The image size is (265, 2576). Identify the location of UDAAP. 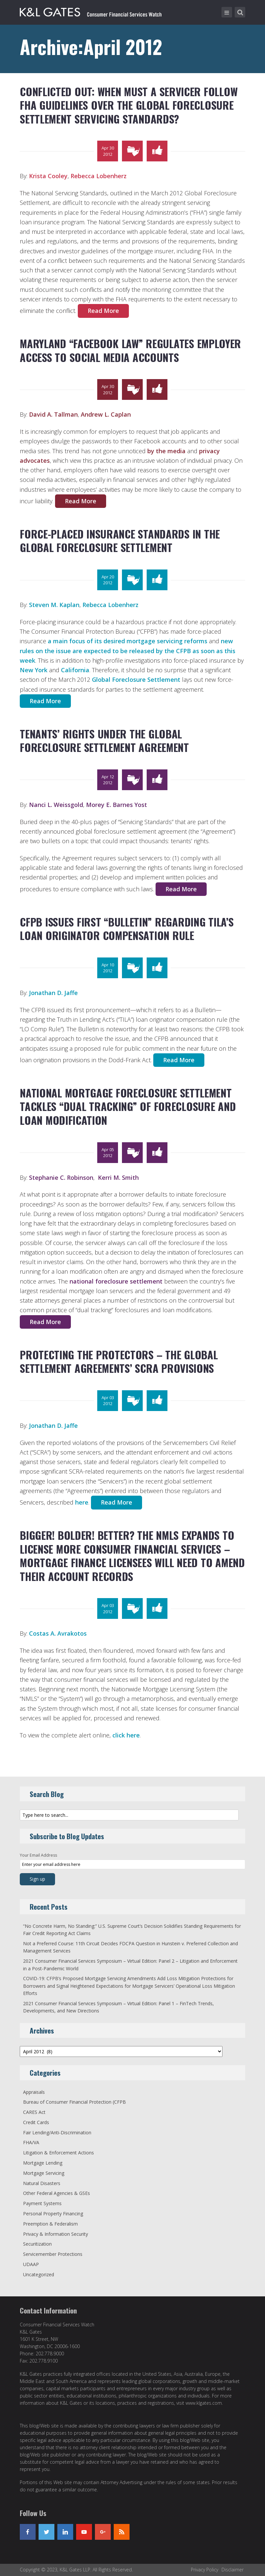
(31, 2264).